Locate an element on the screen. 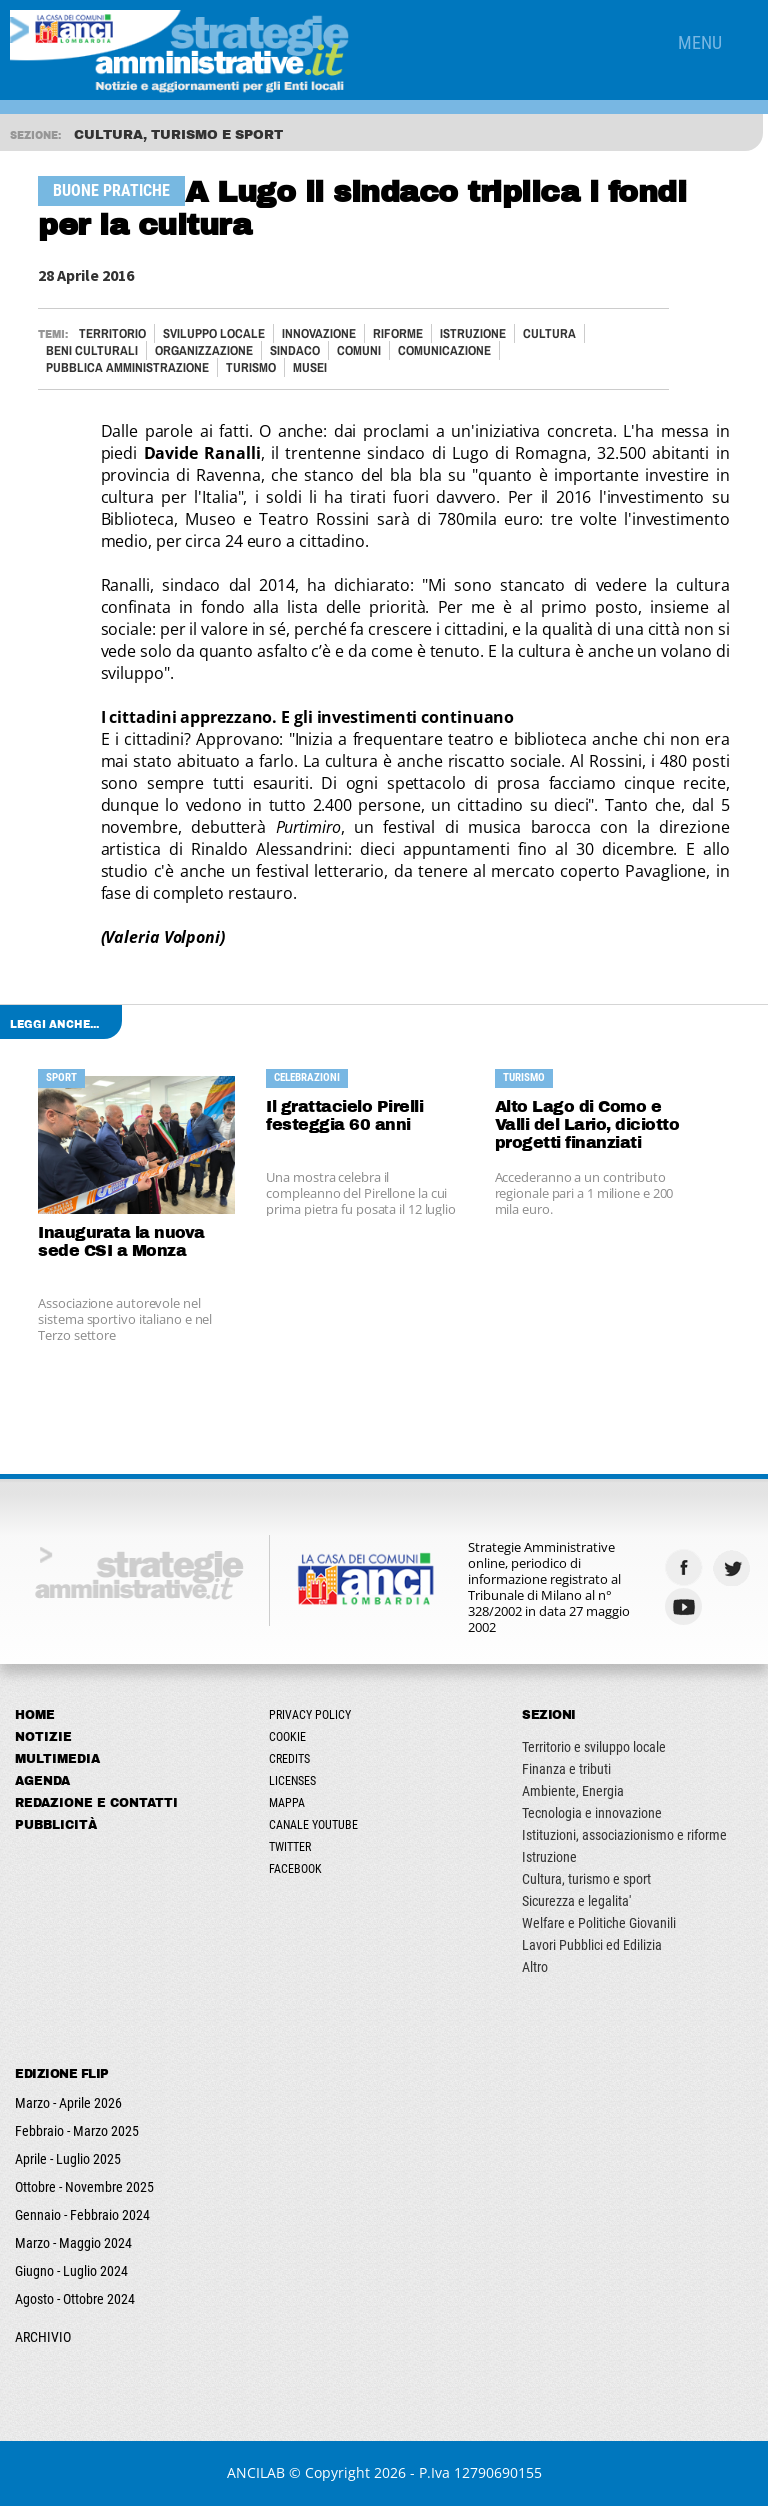 This screenshot has width=768, height=2506. Giugno - Luglio 2024 is located at coordinates (71, 2271).